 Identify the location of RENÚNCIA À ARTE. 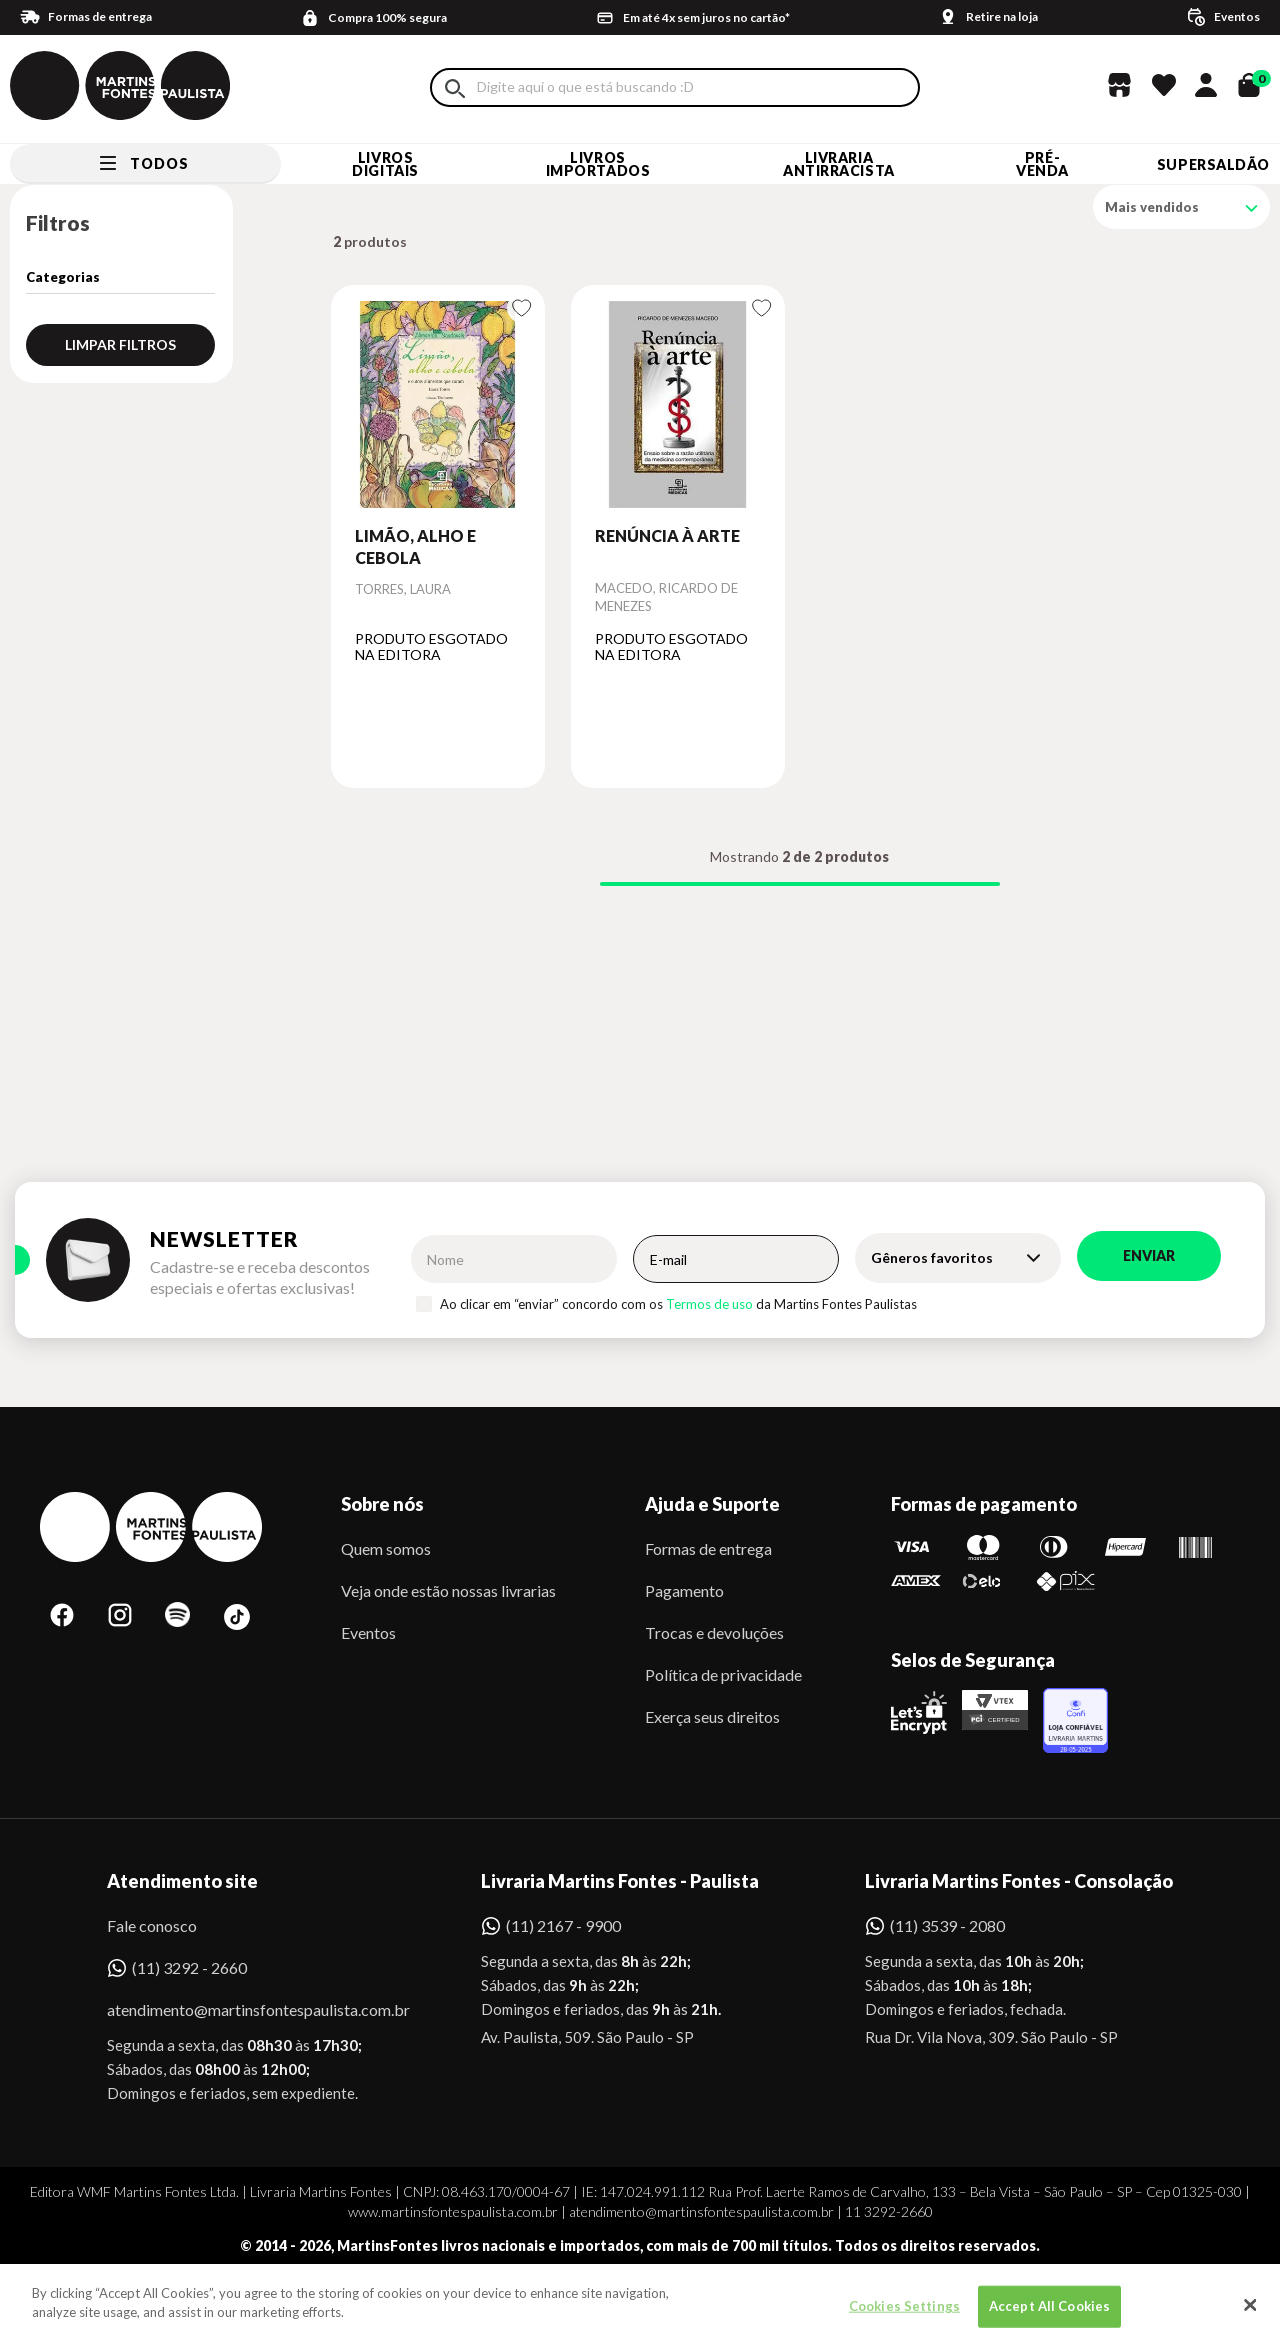
(667, 535).